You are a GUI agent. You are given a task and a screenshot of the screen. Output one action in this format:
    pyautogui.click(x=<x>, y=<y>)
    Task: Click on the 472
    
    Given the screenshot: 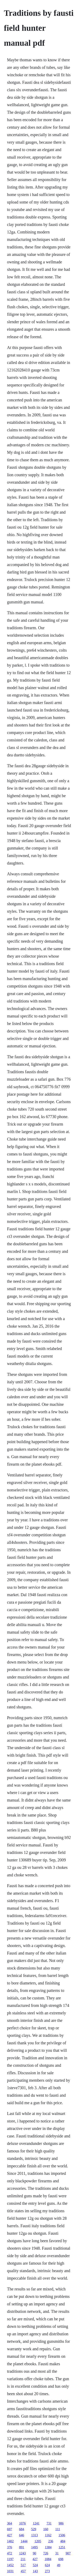 What is the action you would take?
    pyautogui.click(x=9, y=2553)
    